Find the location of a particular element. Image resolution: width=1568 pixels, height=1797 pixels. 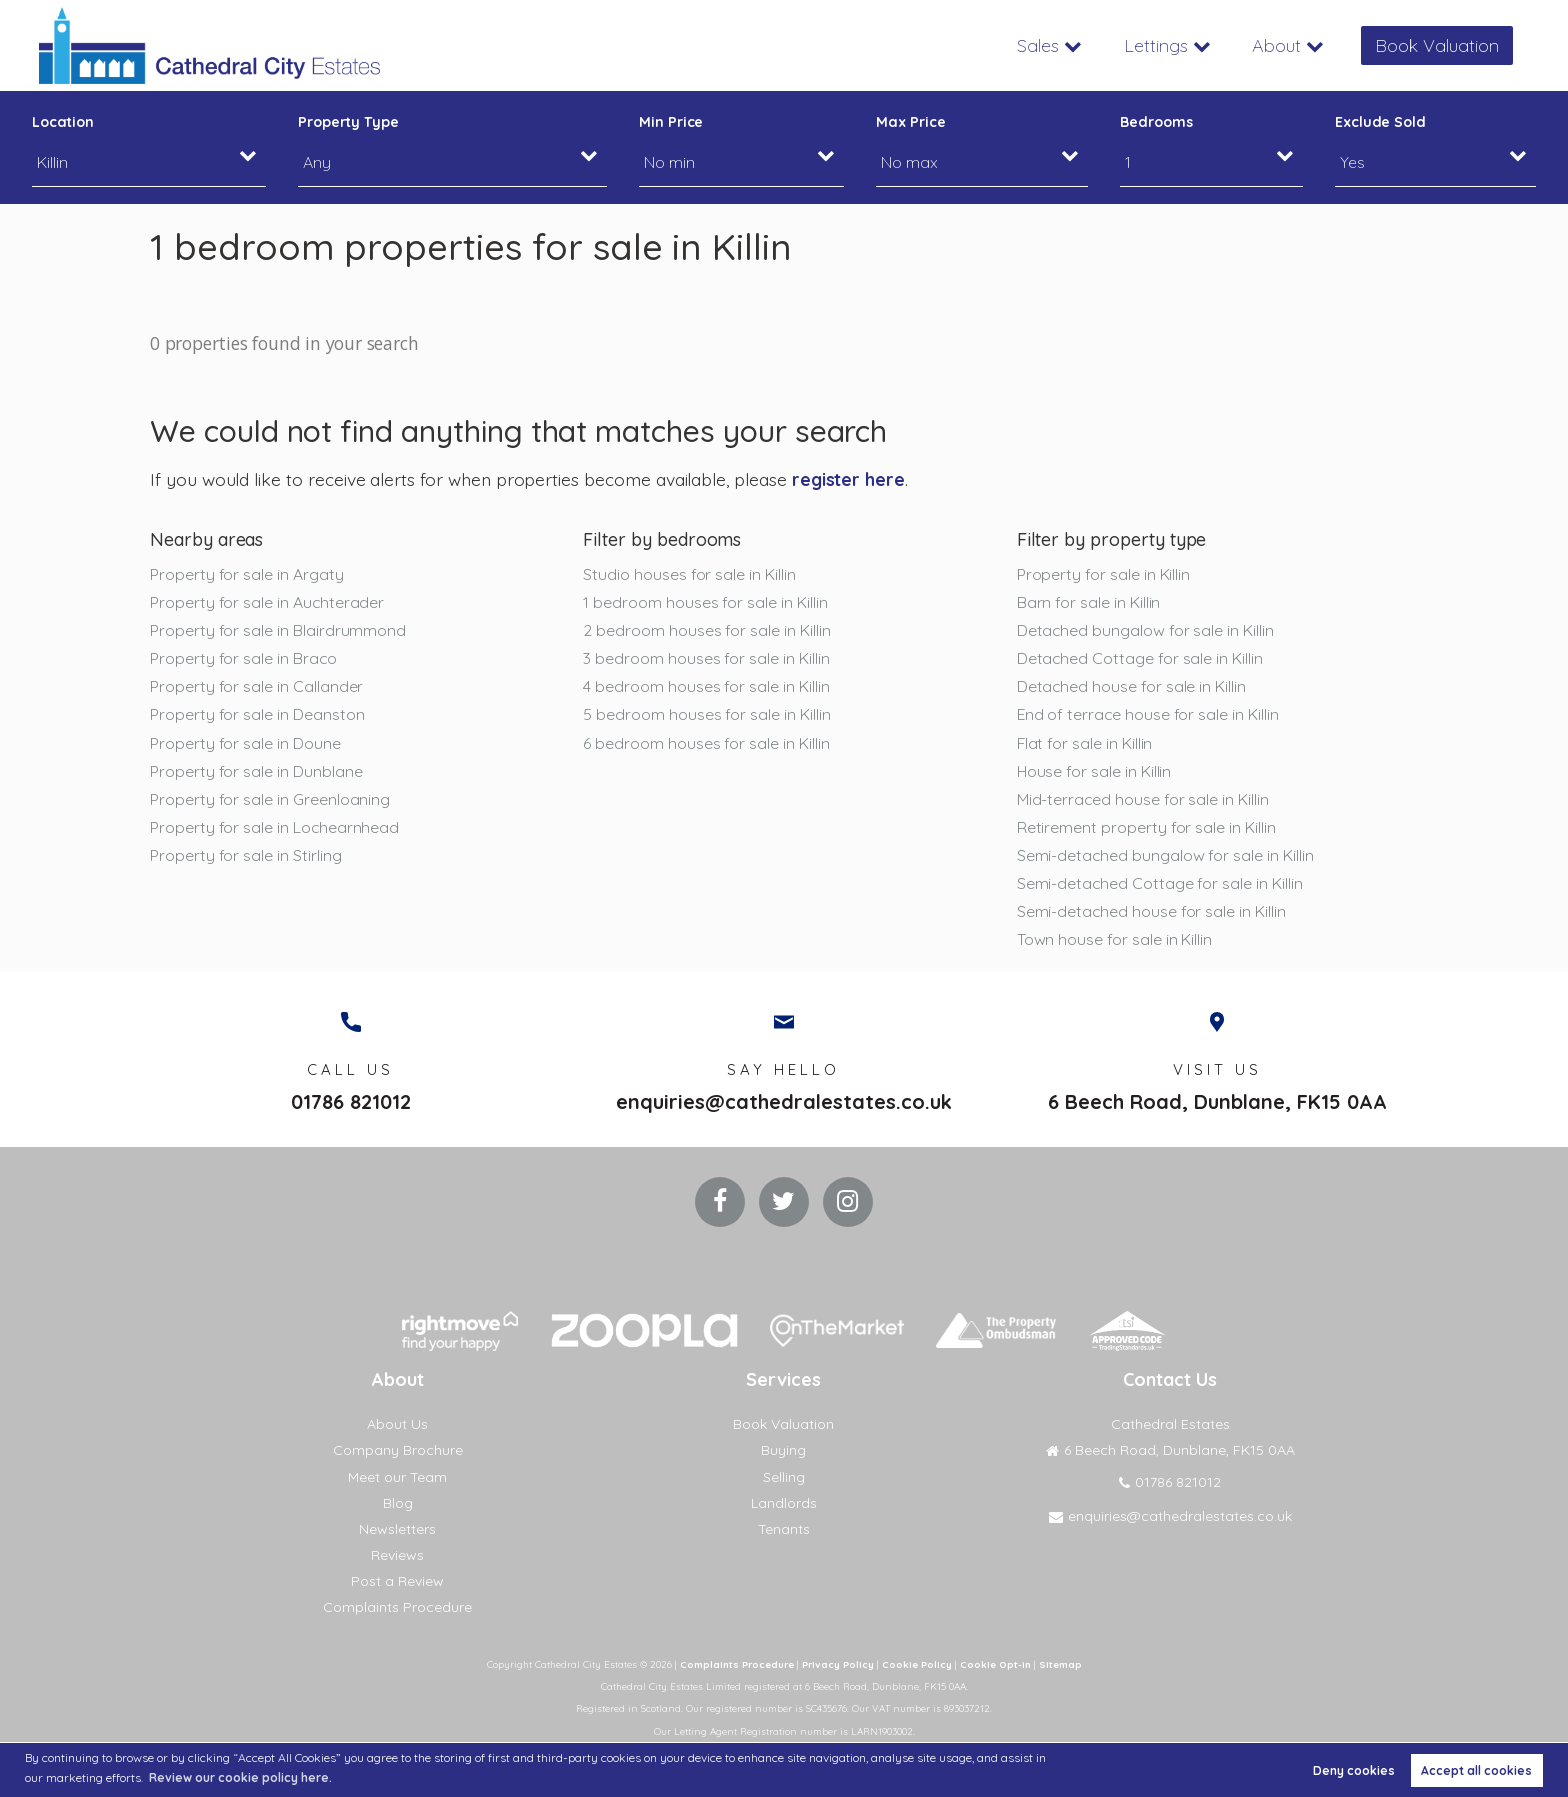

Studio houses for sale in Killin is located at coordinates (689, 574).